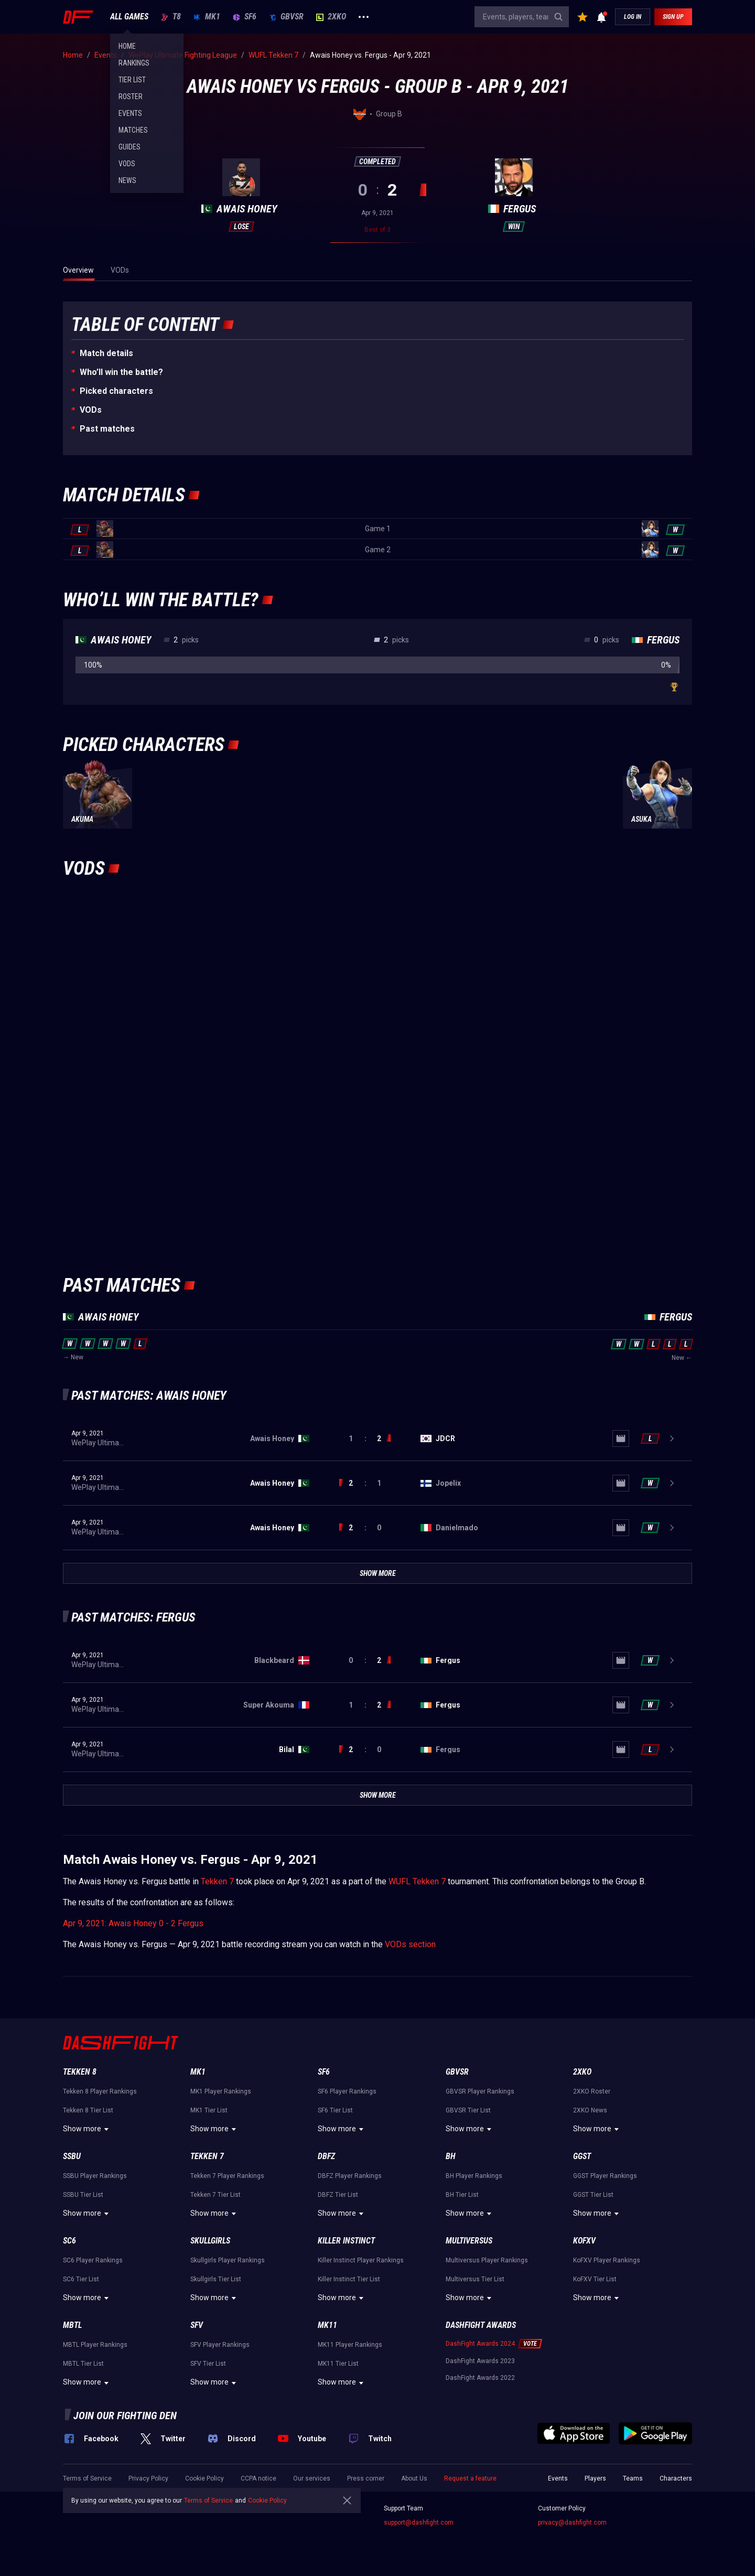  I want to click on GBVSR Player Rankings, so click(480, 2091).